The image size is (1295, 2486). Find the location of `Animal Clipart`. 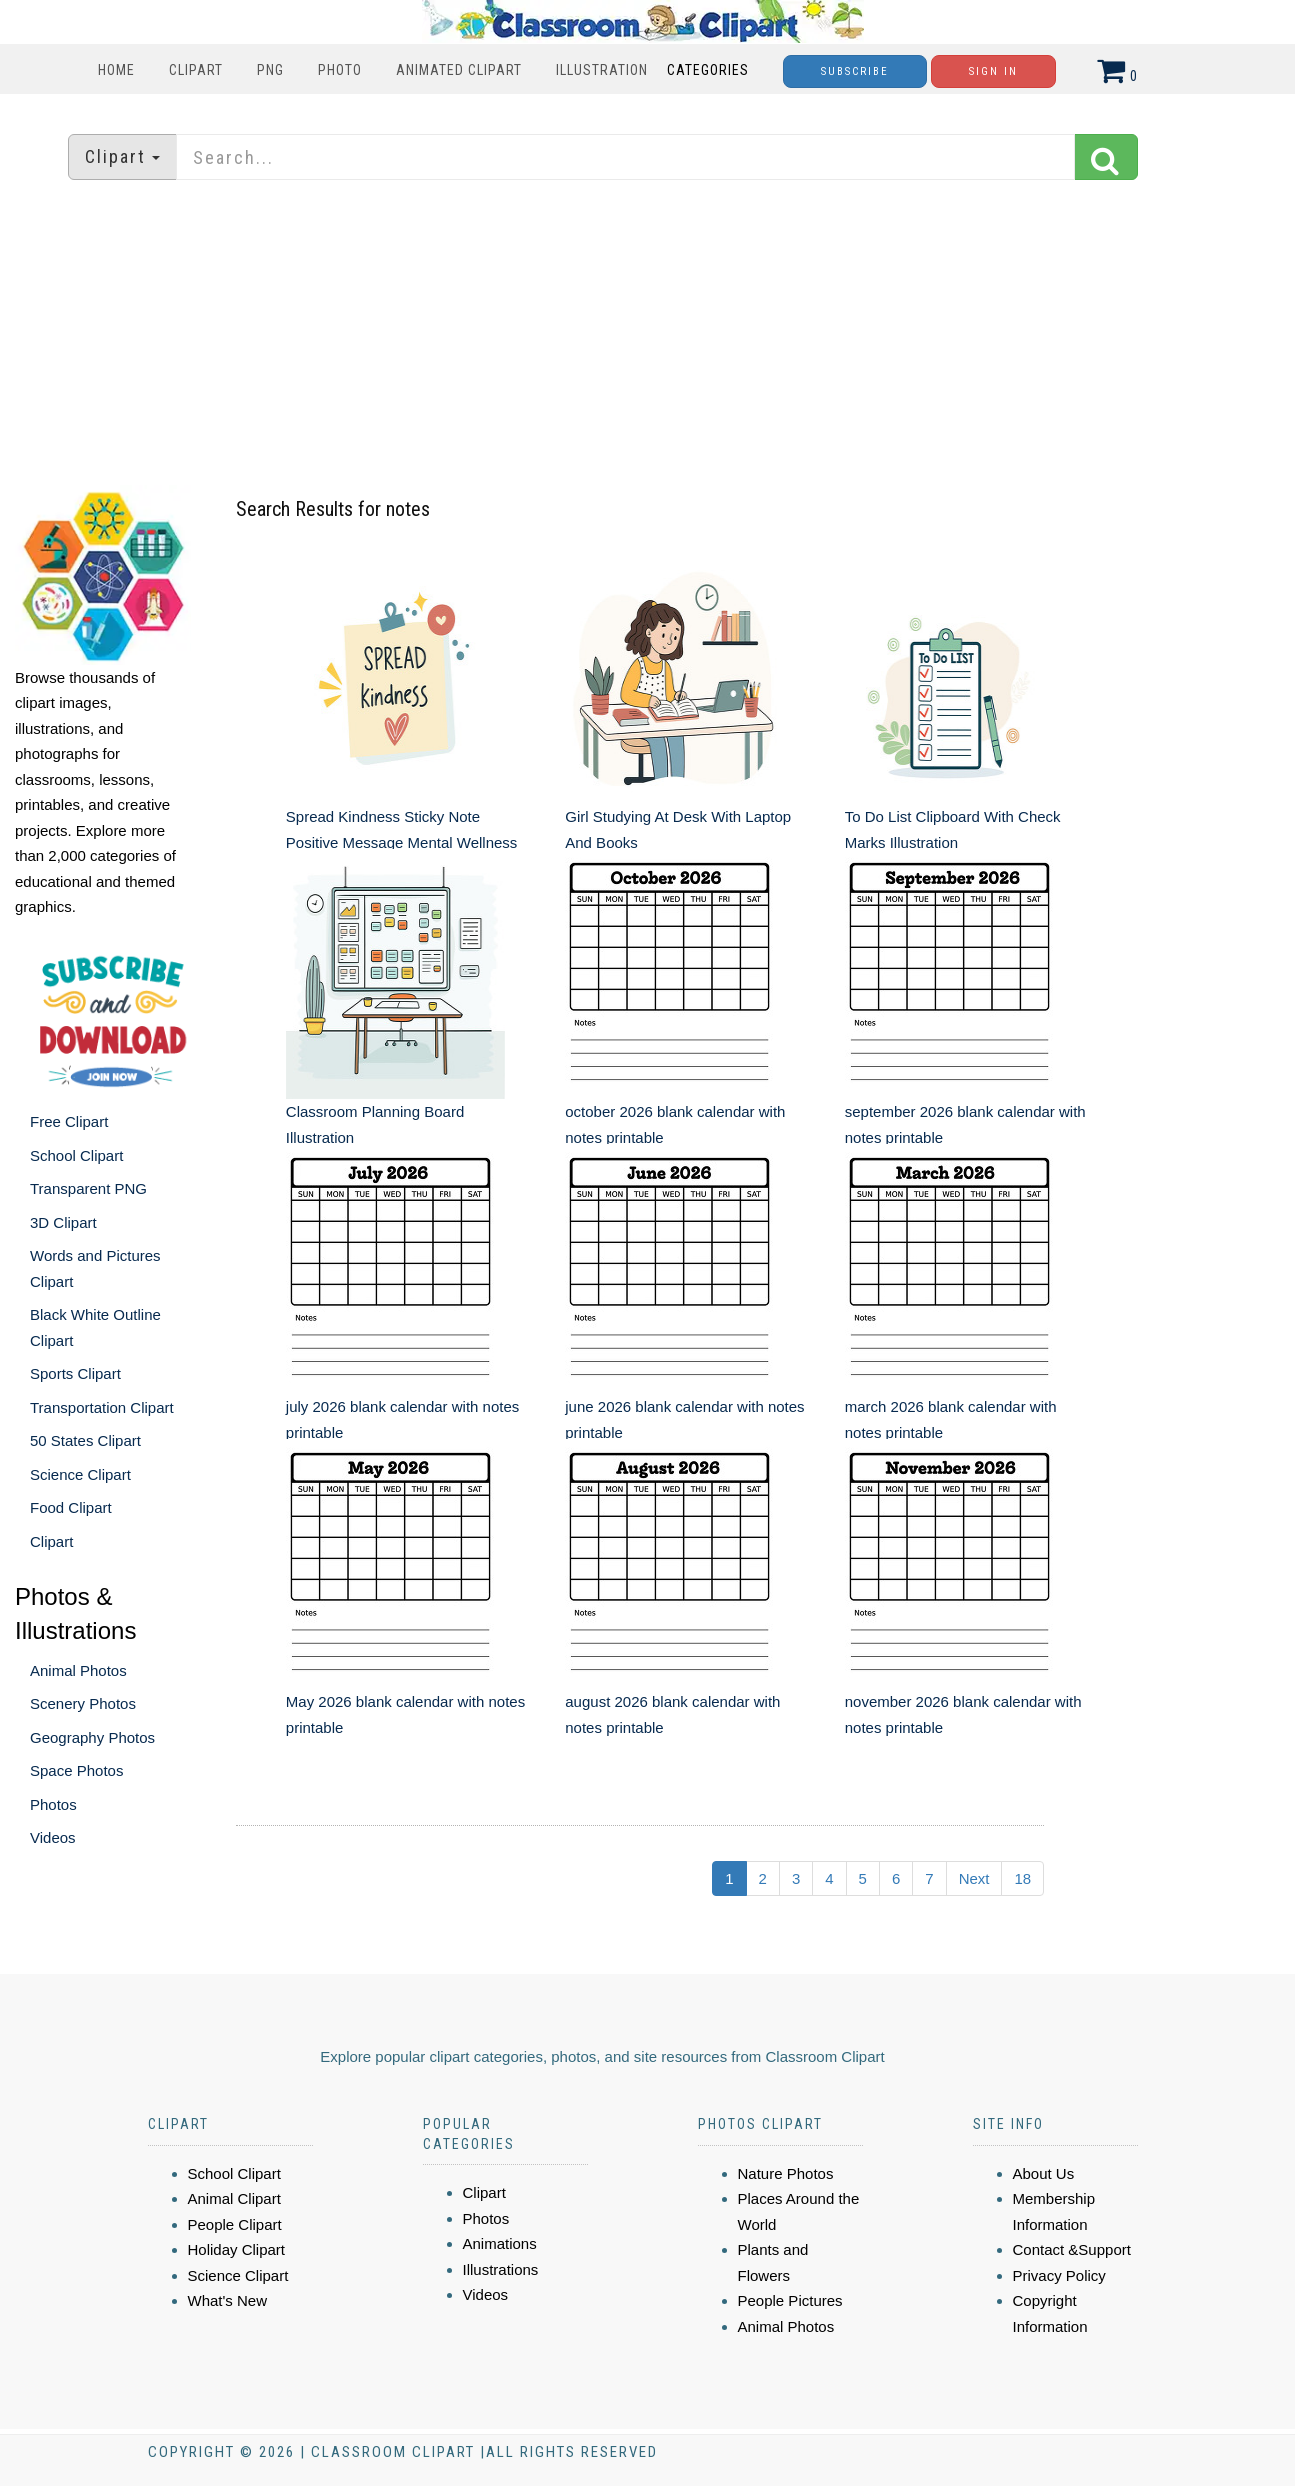

Animal Clipart is located at coordinates (234, 2198).